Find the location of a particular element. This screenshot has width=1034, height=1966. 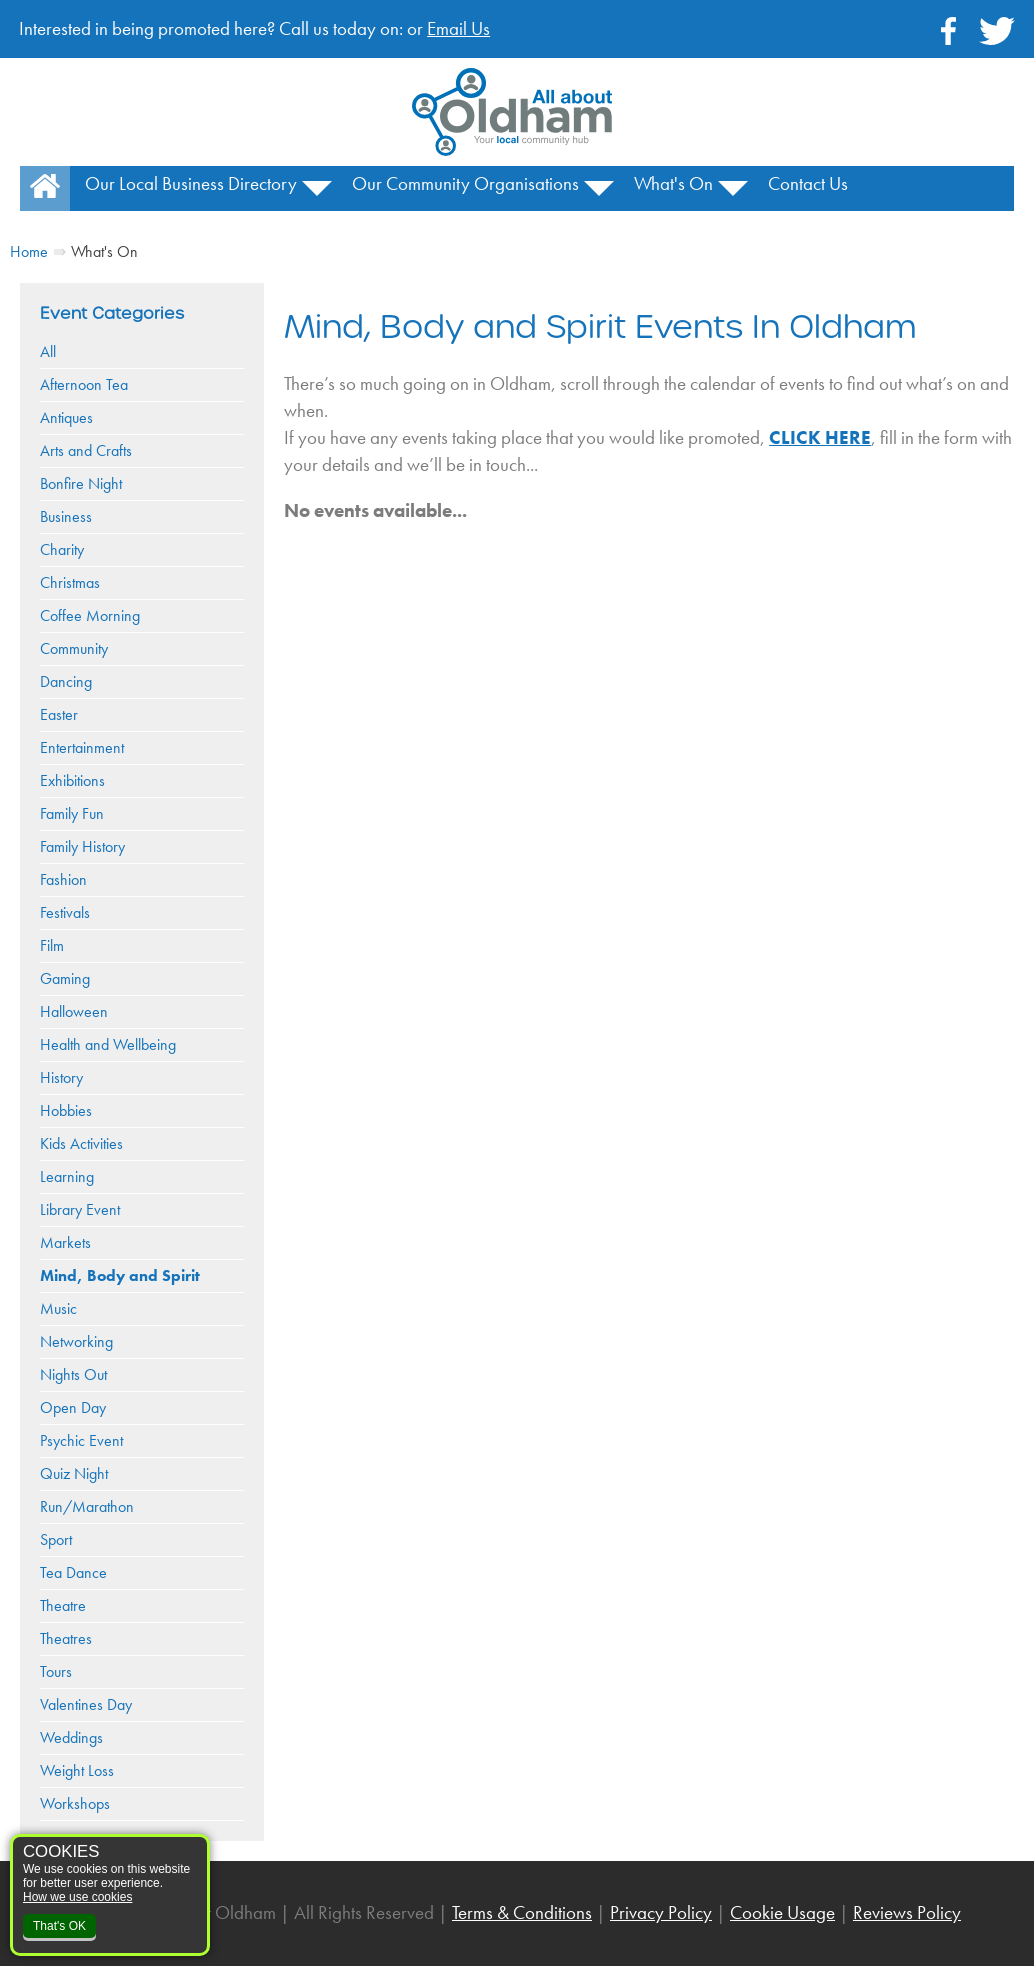

Library Event is located at coordinates (80, 1209).